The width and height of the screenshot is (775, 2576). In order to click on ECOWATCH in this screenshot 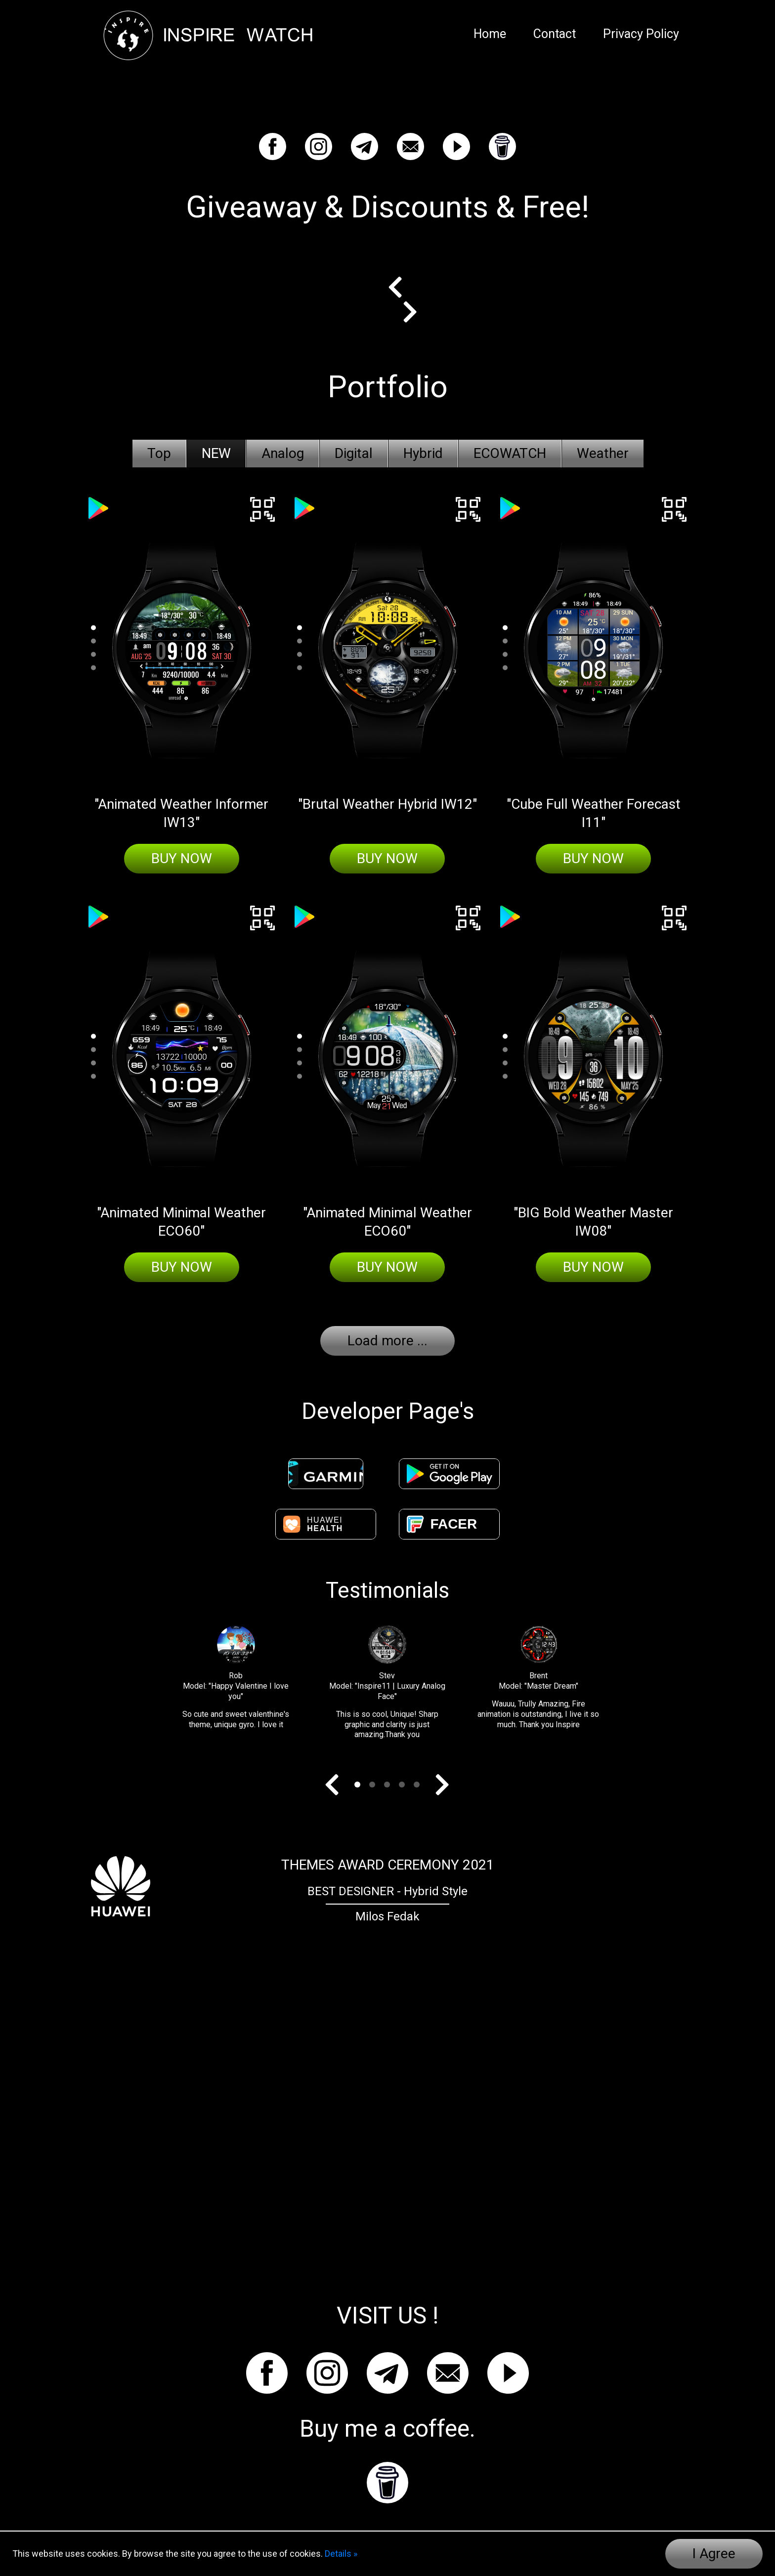, I will do `click(510, 453)`.